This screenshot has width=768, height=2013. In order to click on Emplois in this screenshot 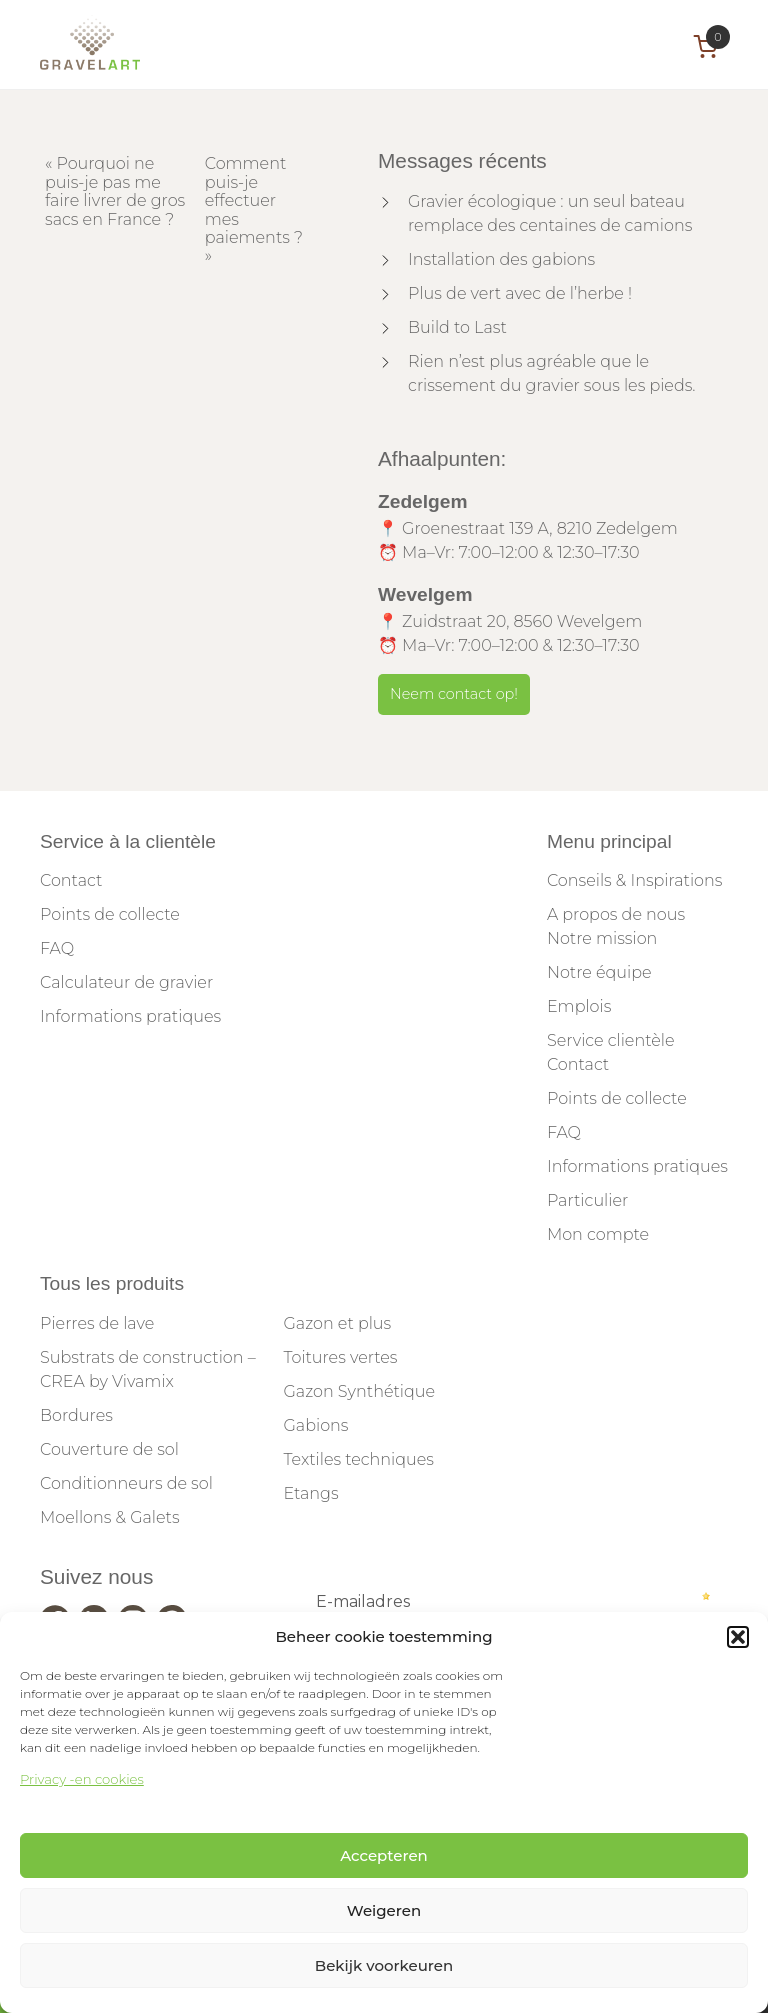, I will do `click(579, 1006)`.